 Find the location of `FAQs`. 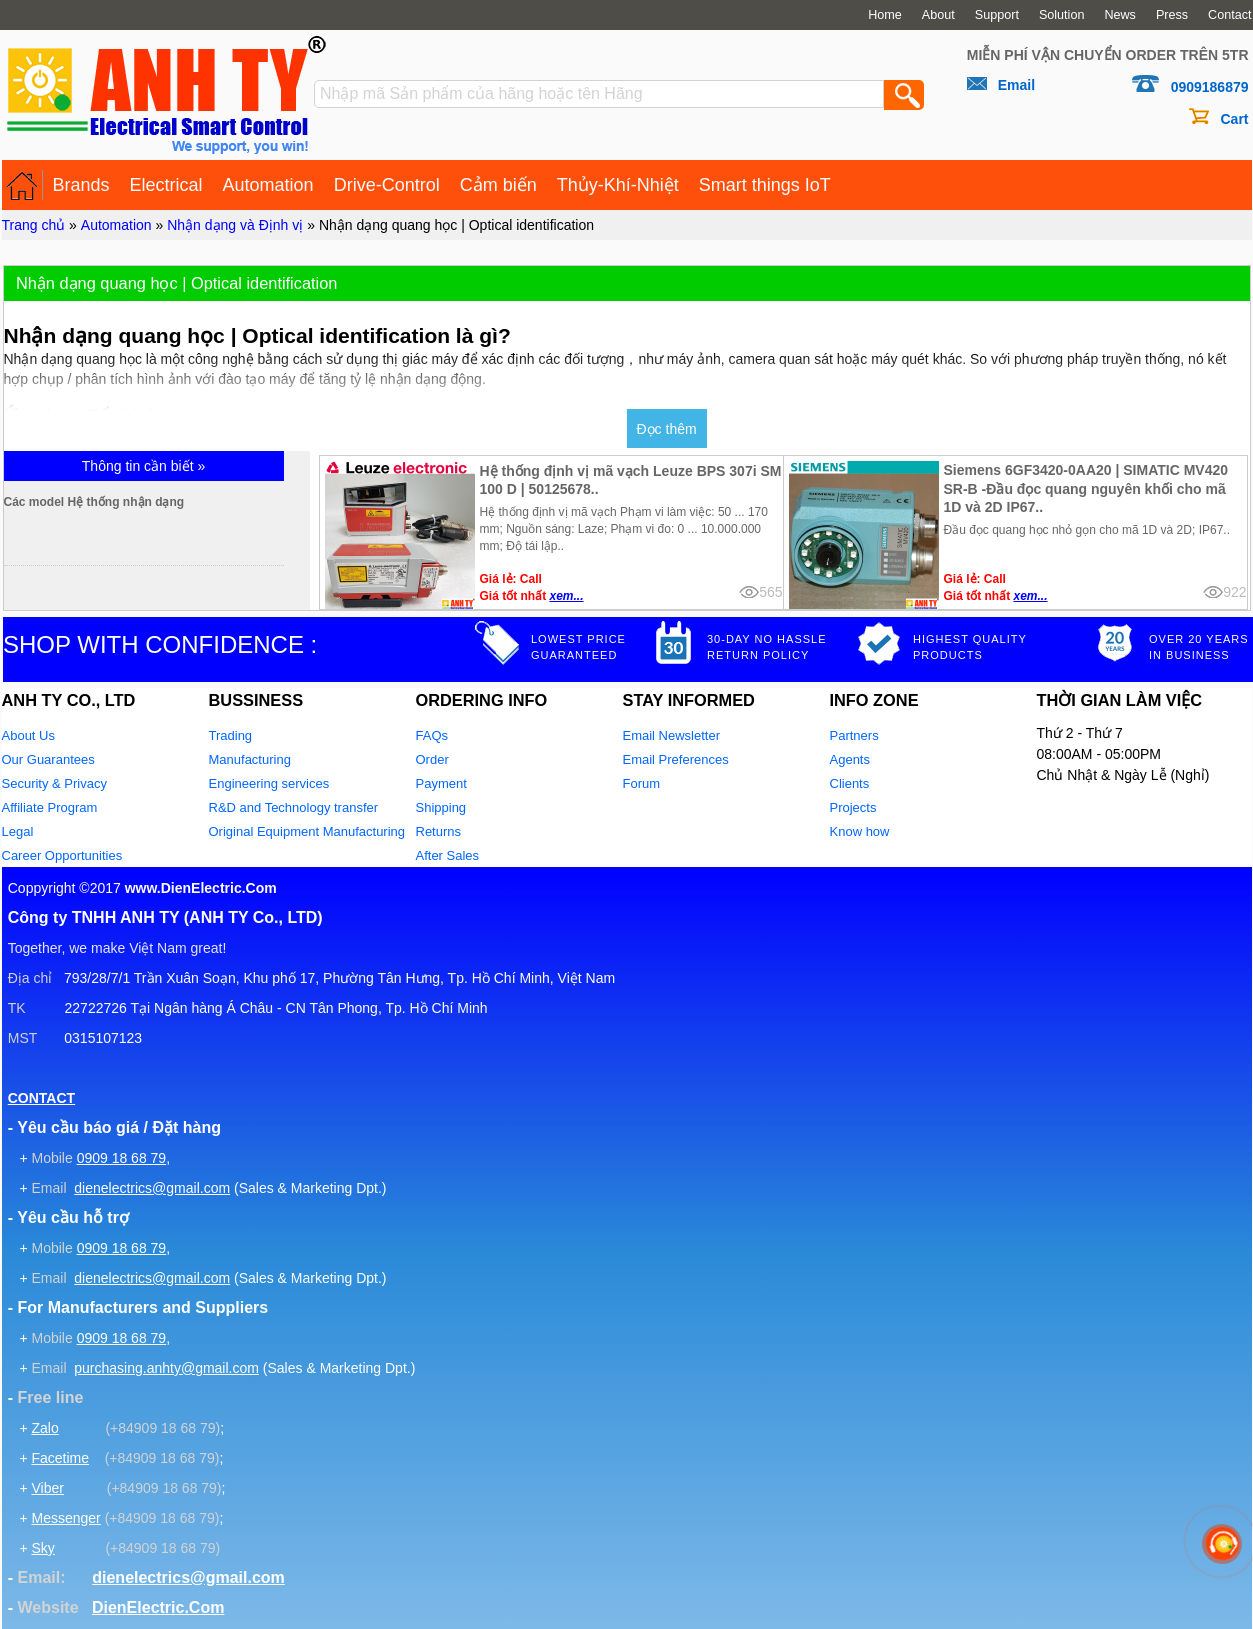

FAQs is located at coordinates (432, 735).